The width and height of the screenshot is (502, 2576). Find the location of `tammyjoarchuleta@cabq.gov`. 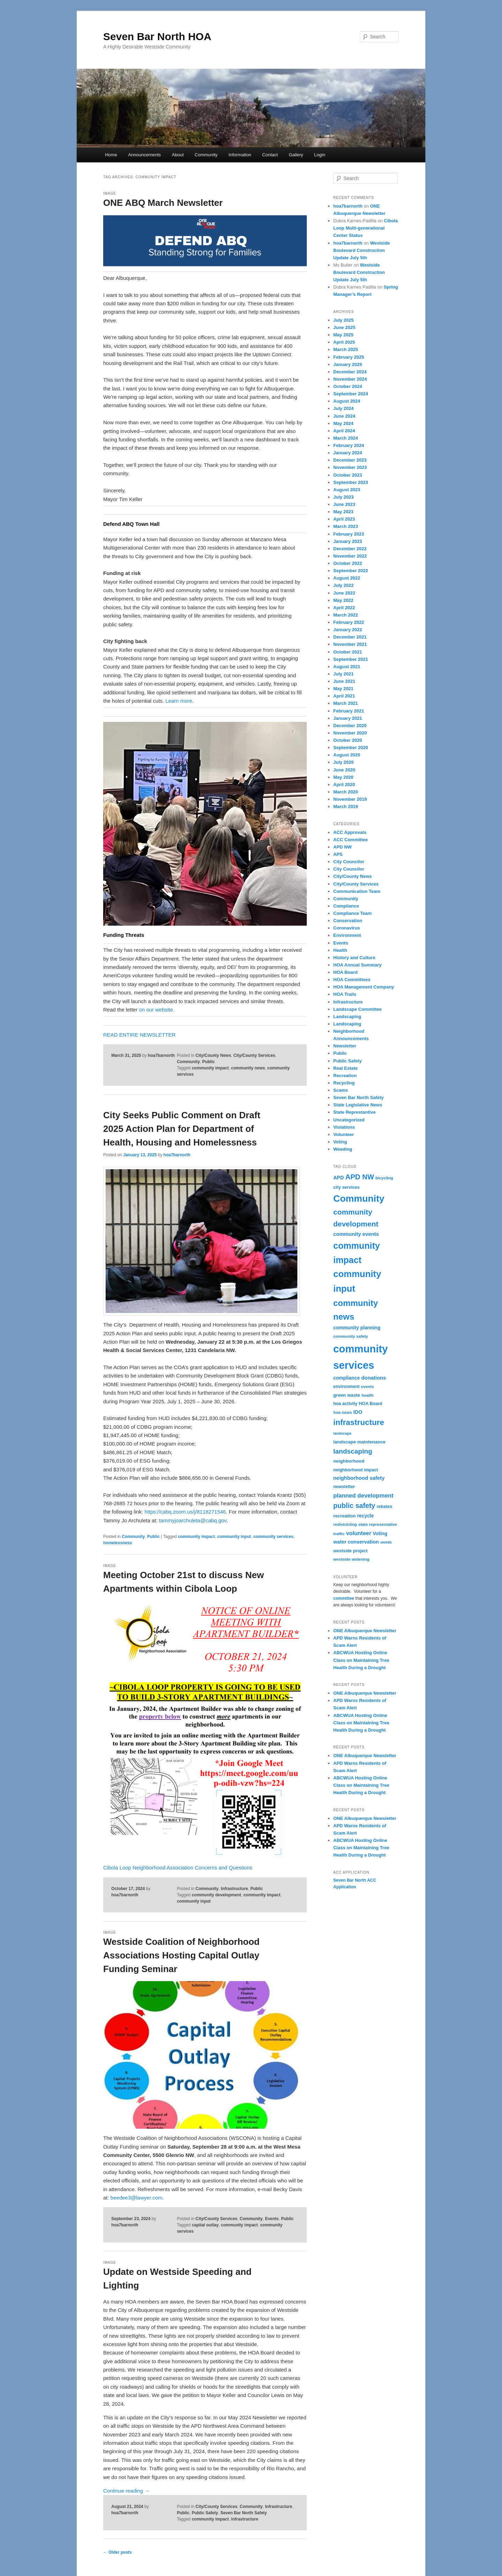

tammyjoarchuleta@cabq.gov is located at coordinates (192, 1520).